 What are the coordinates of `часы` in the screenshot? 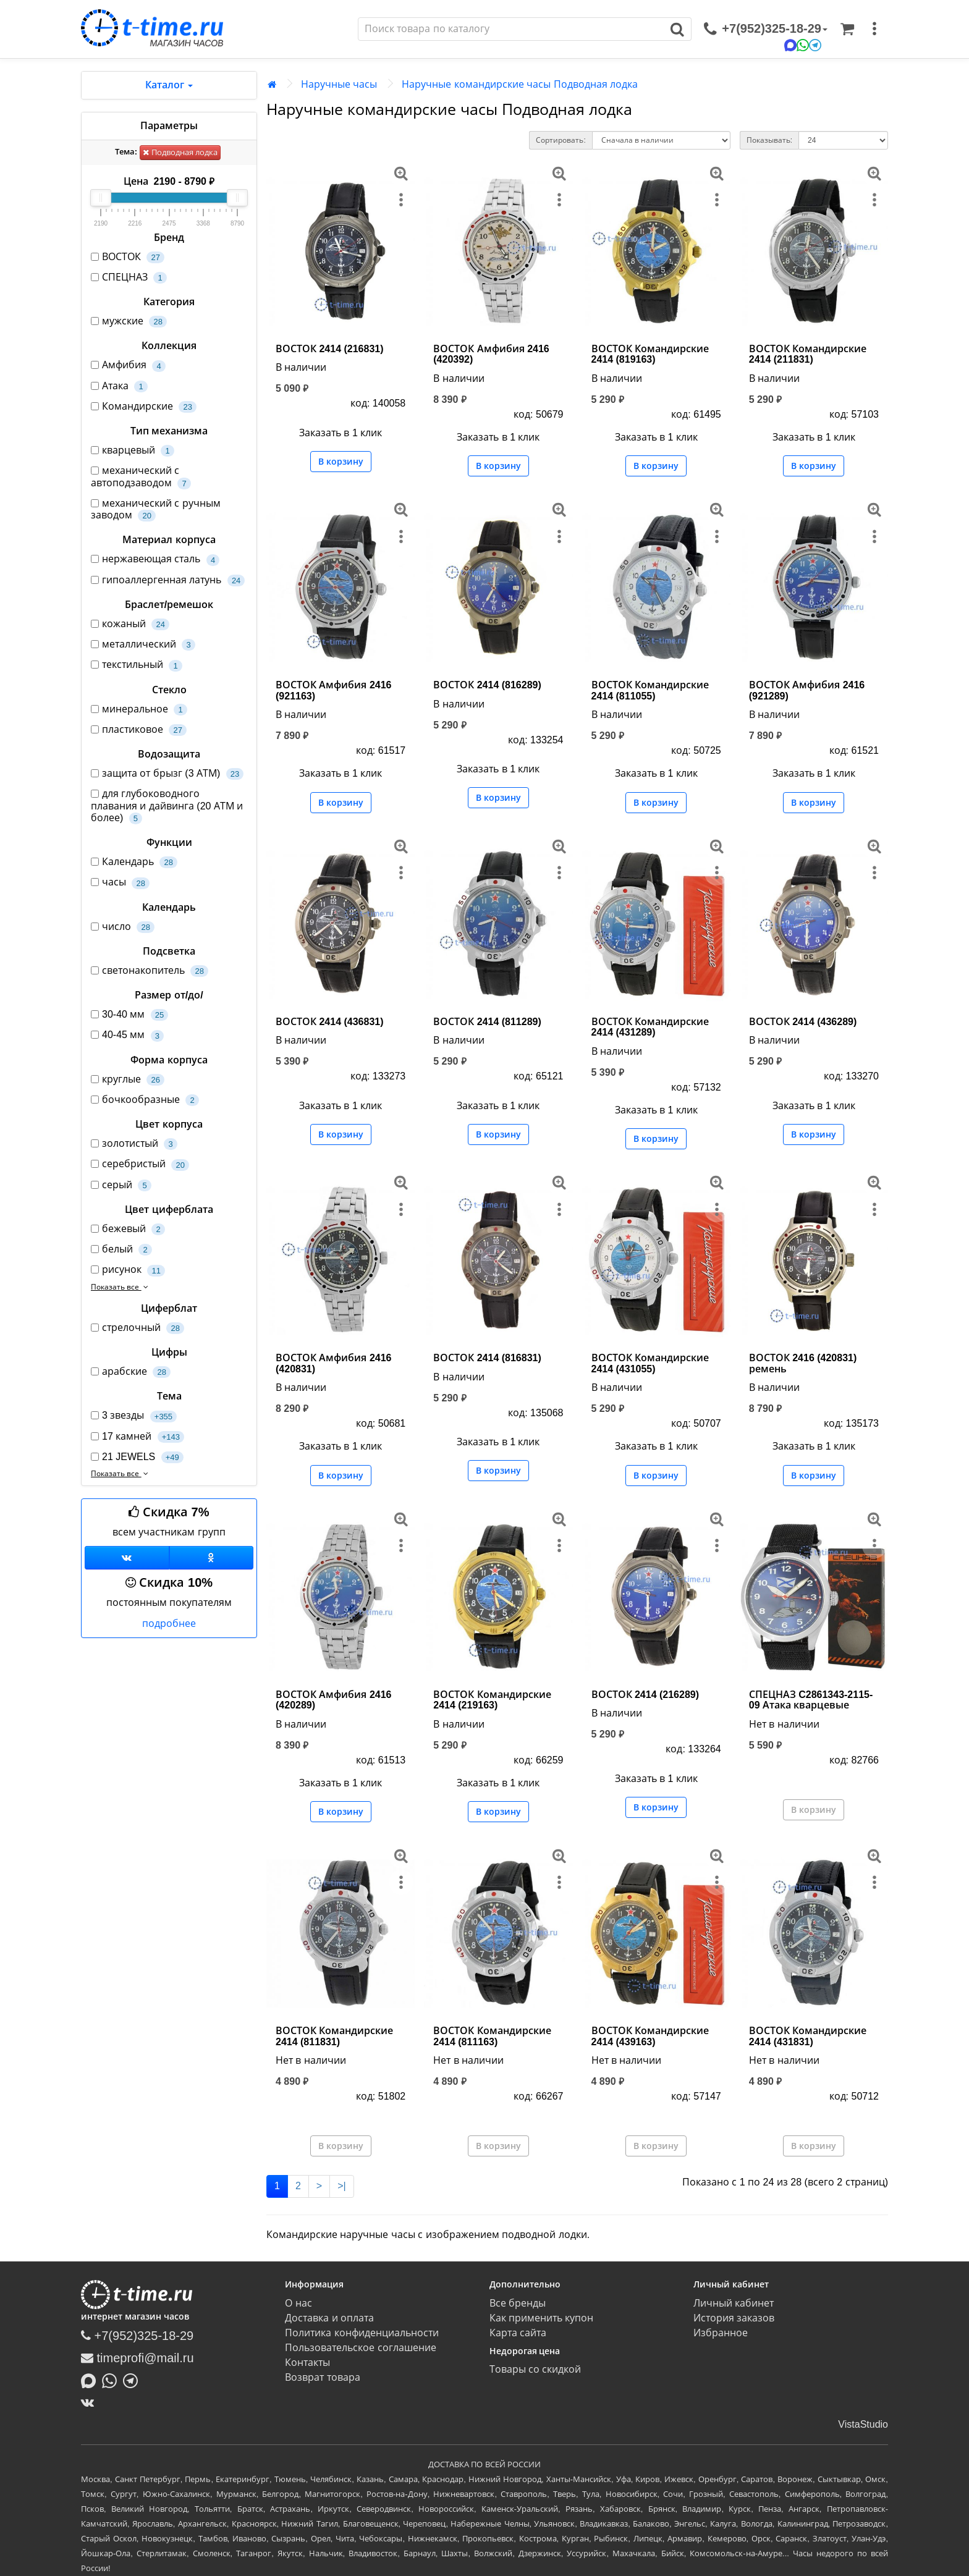 It's located at (120, 883).